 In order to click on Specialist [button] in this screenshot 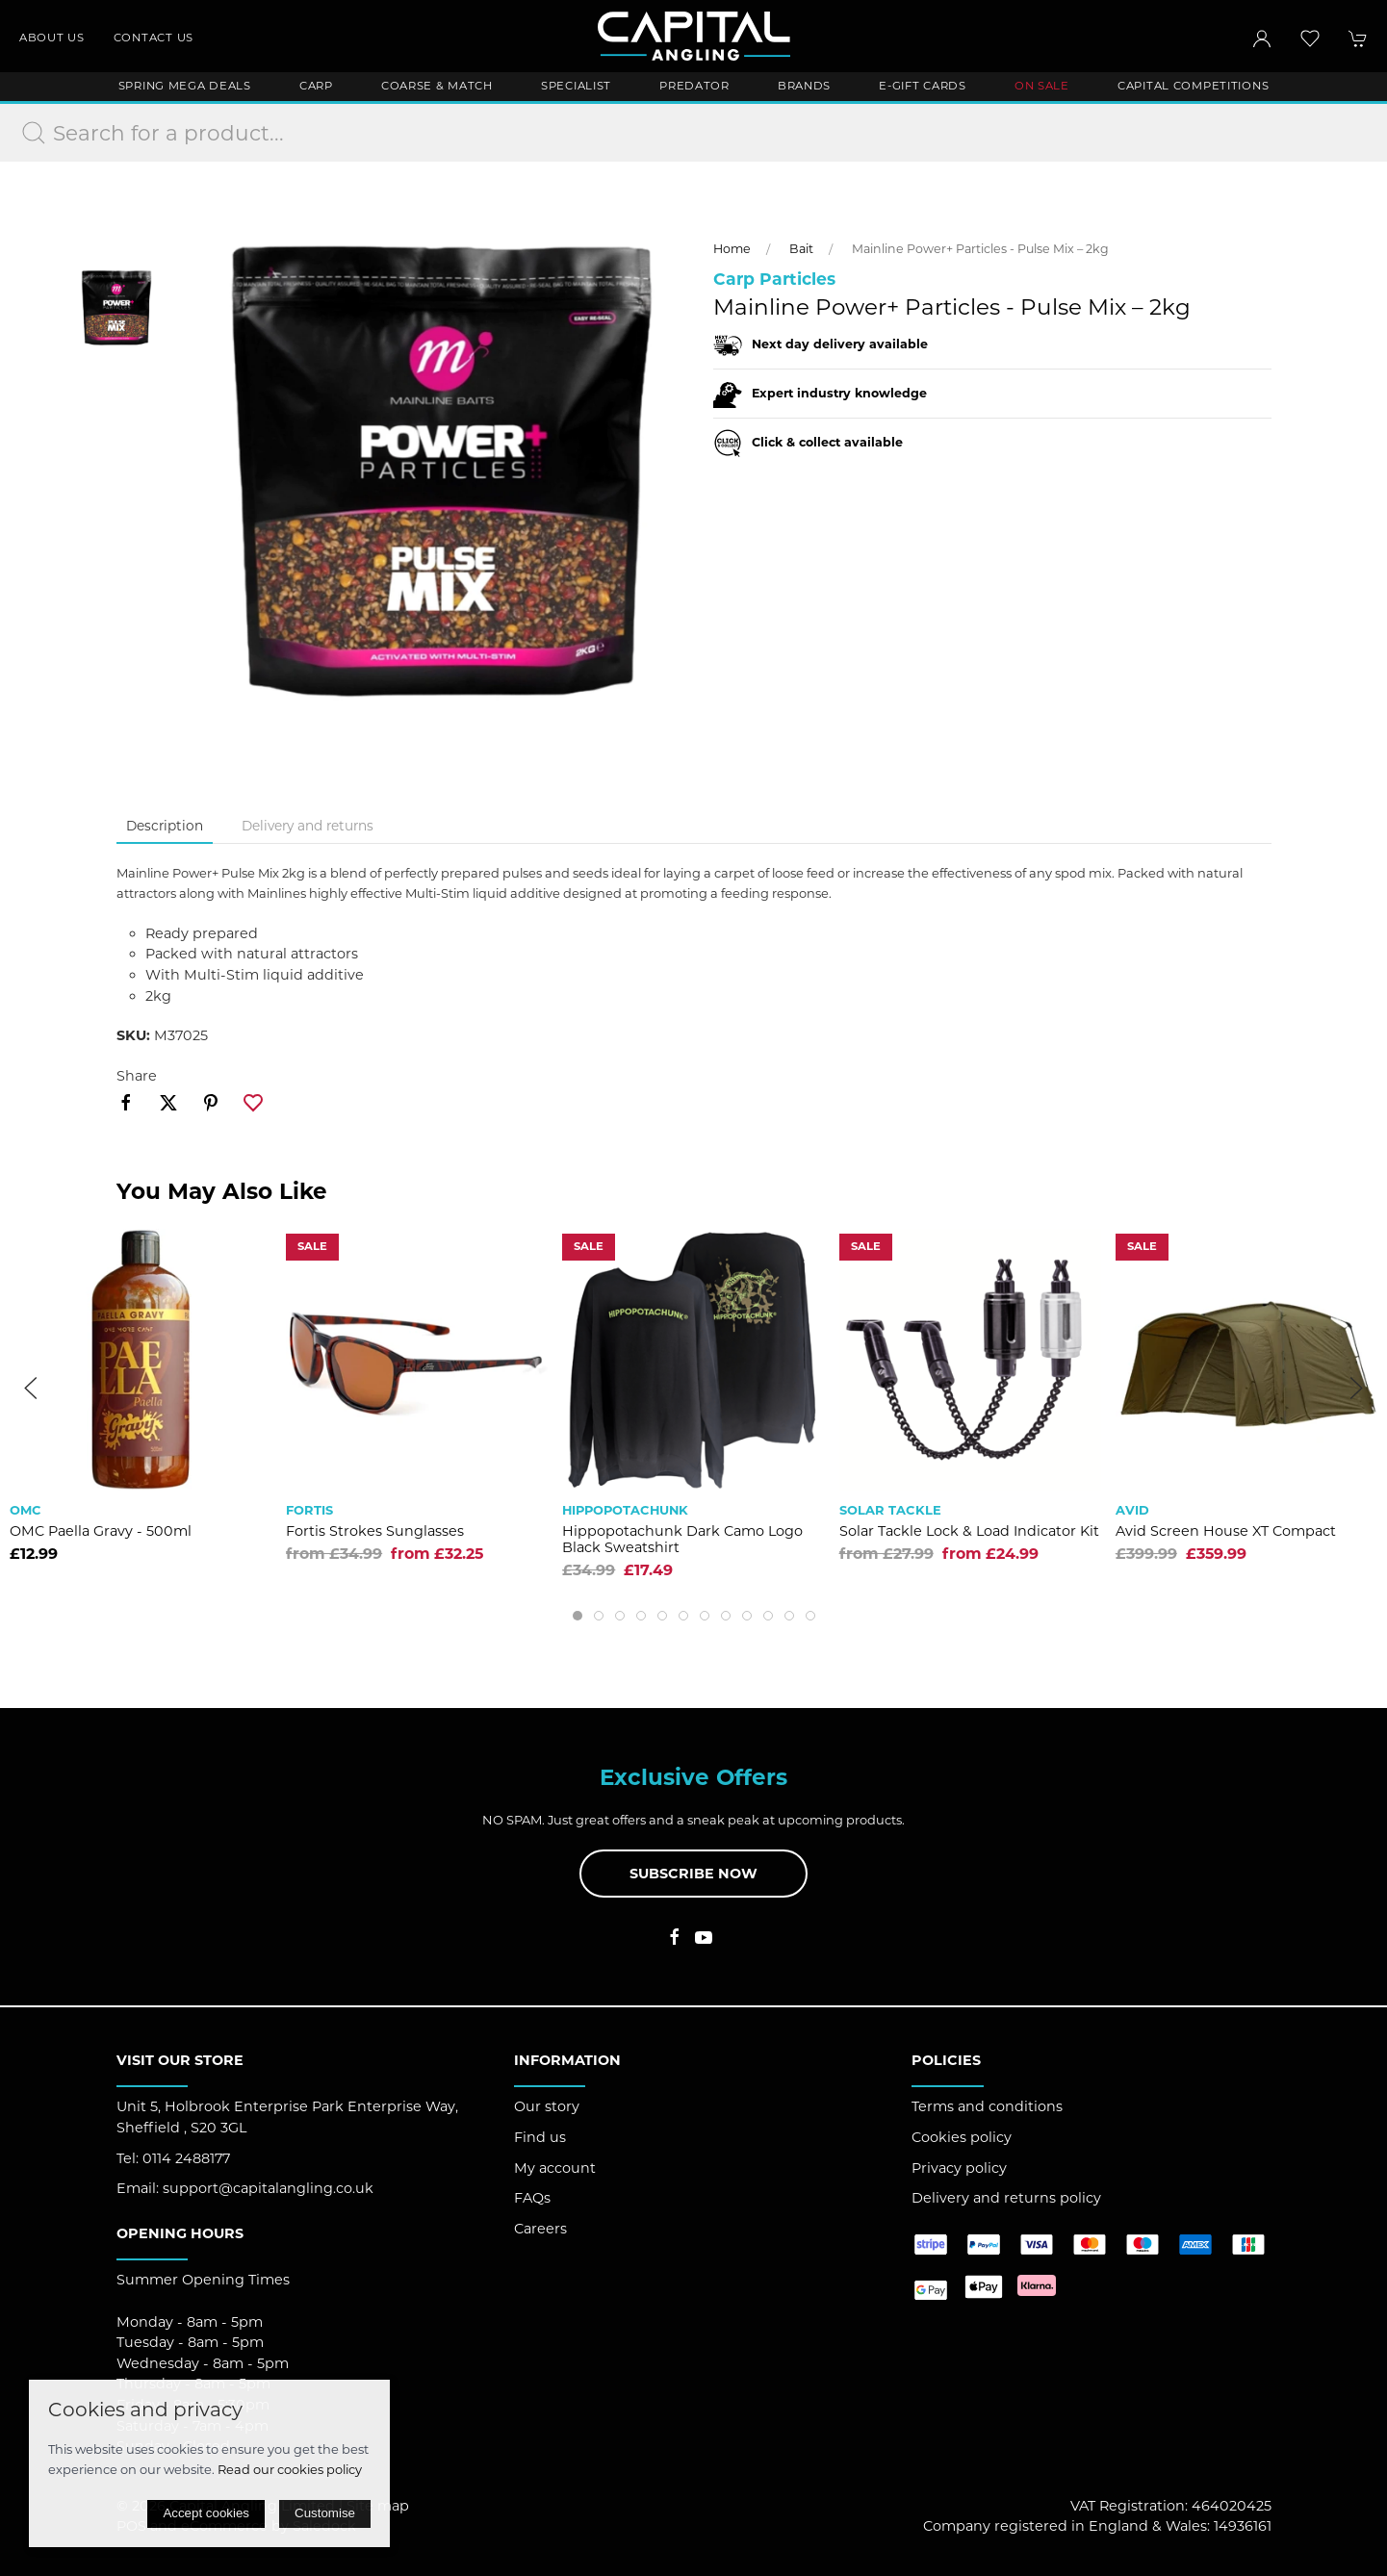, I will do `click(576, 85)`.